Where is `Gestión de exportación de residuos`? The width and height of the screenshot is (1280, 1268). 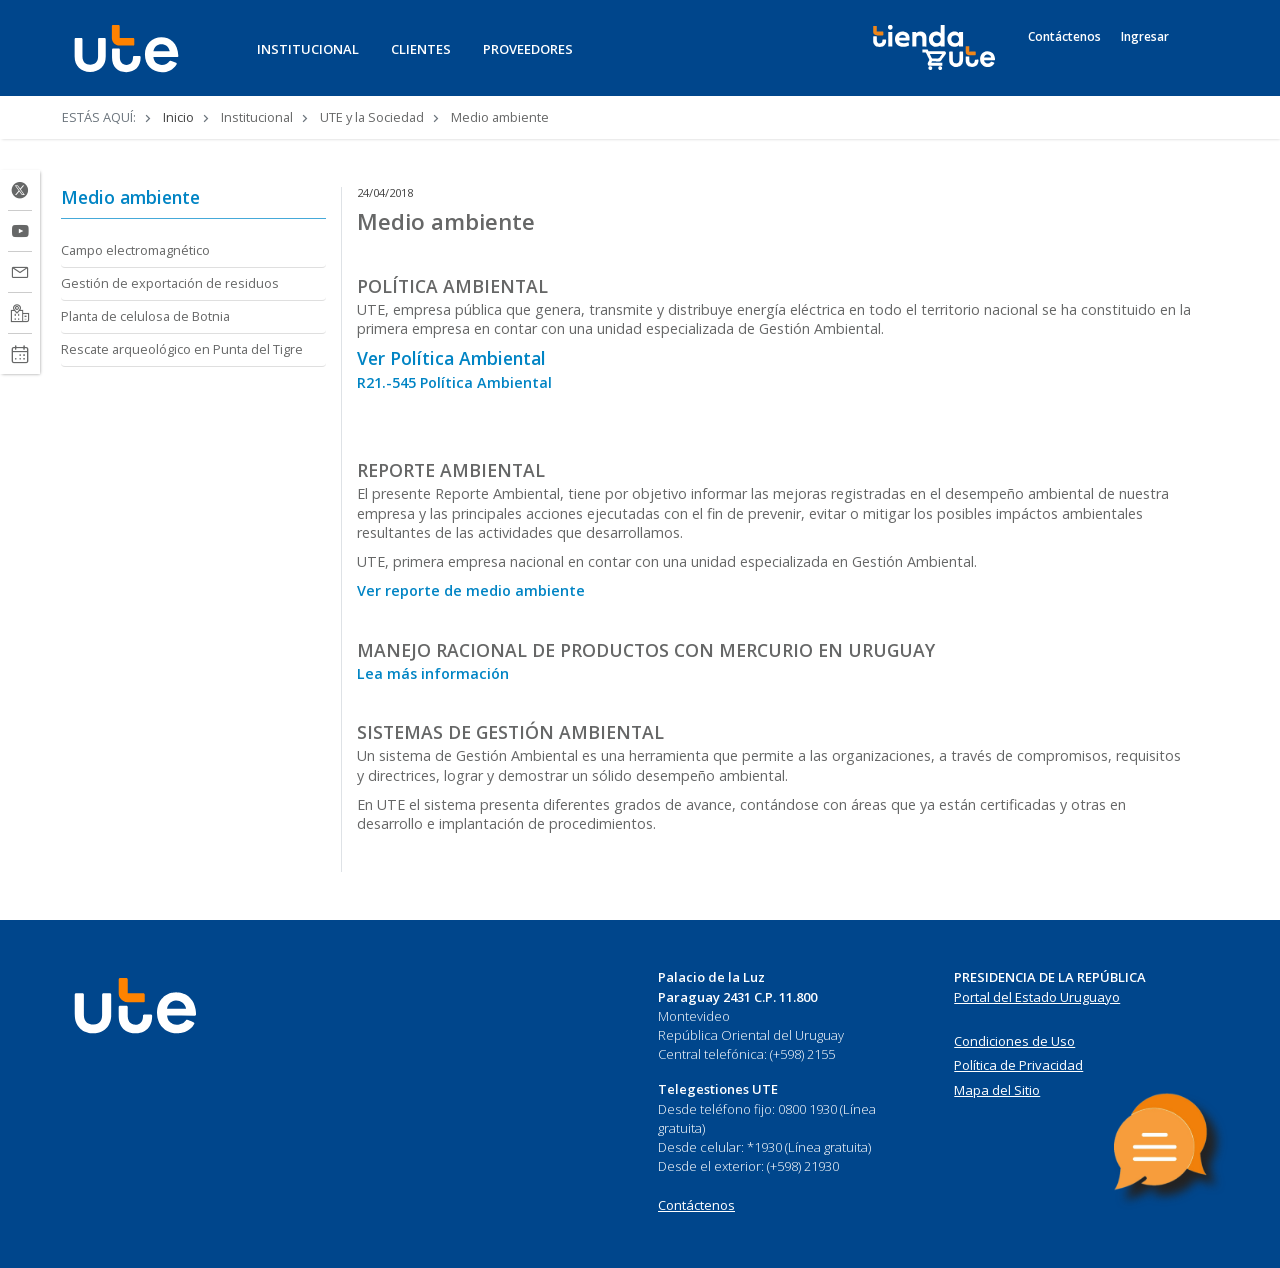 Gestión de exportación de residuos is located at coordinates (170, 283).